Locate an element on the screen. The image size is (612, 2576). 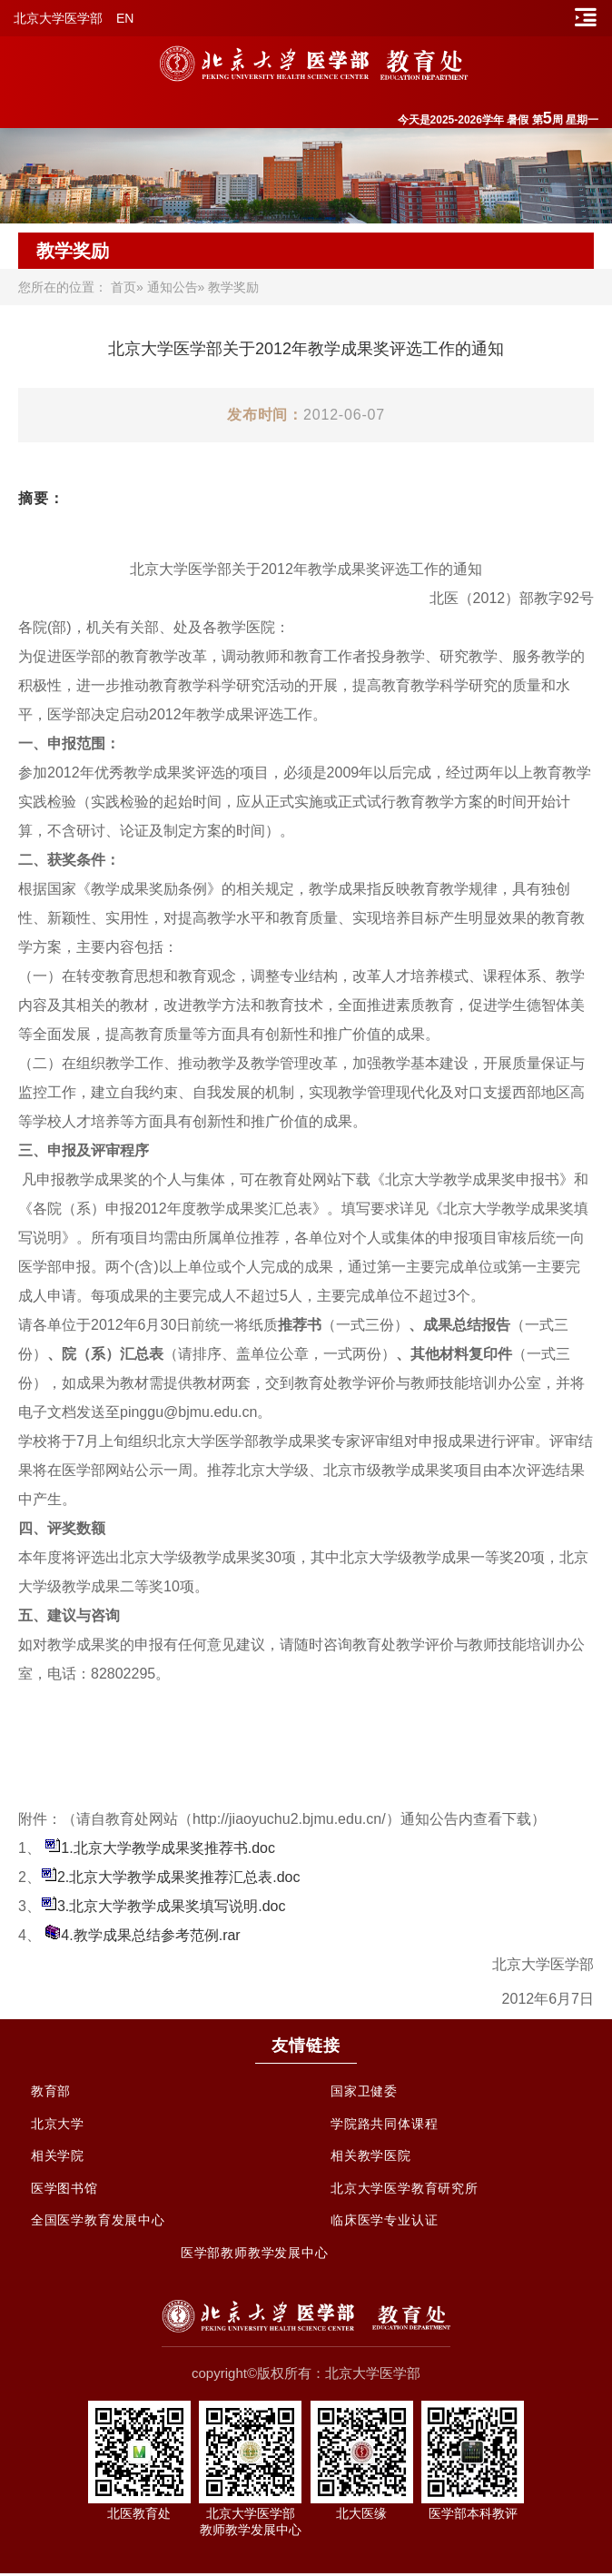
通知公告 is located at coordinates (172, 287).